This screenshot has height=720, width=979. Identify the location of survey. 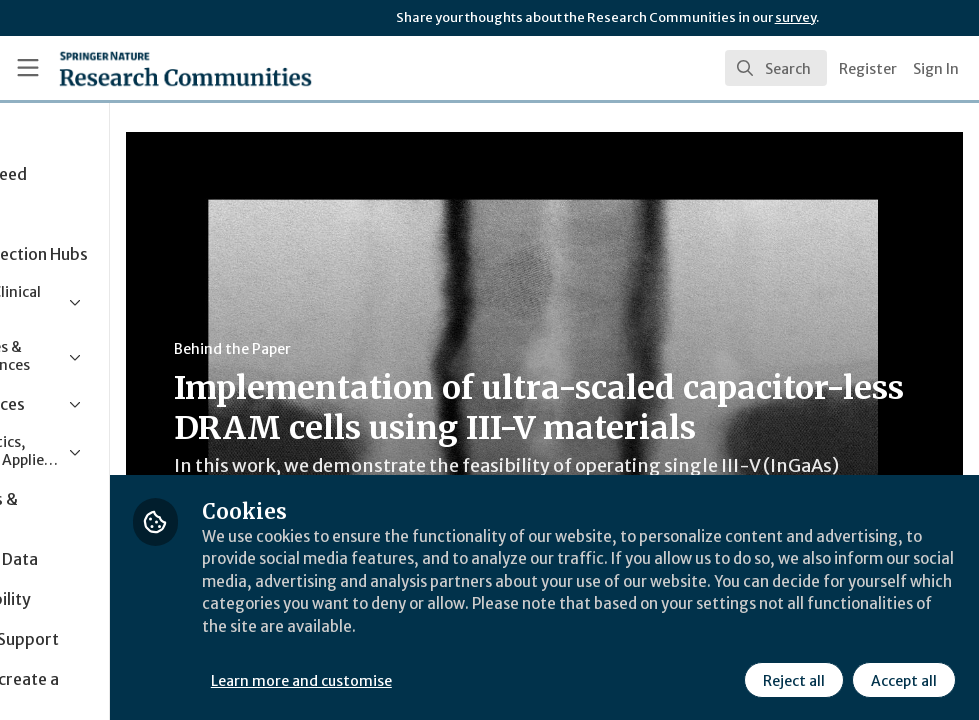
(795, 17).